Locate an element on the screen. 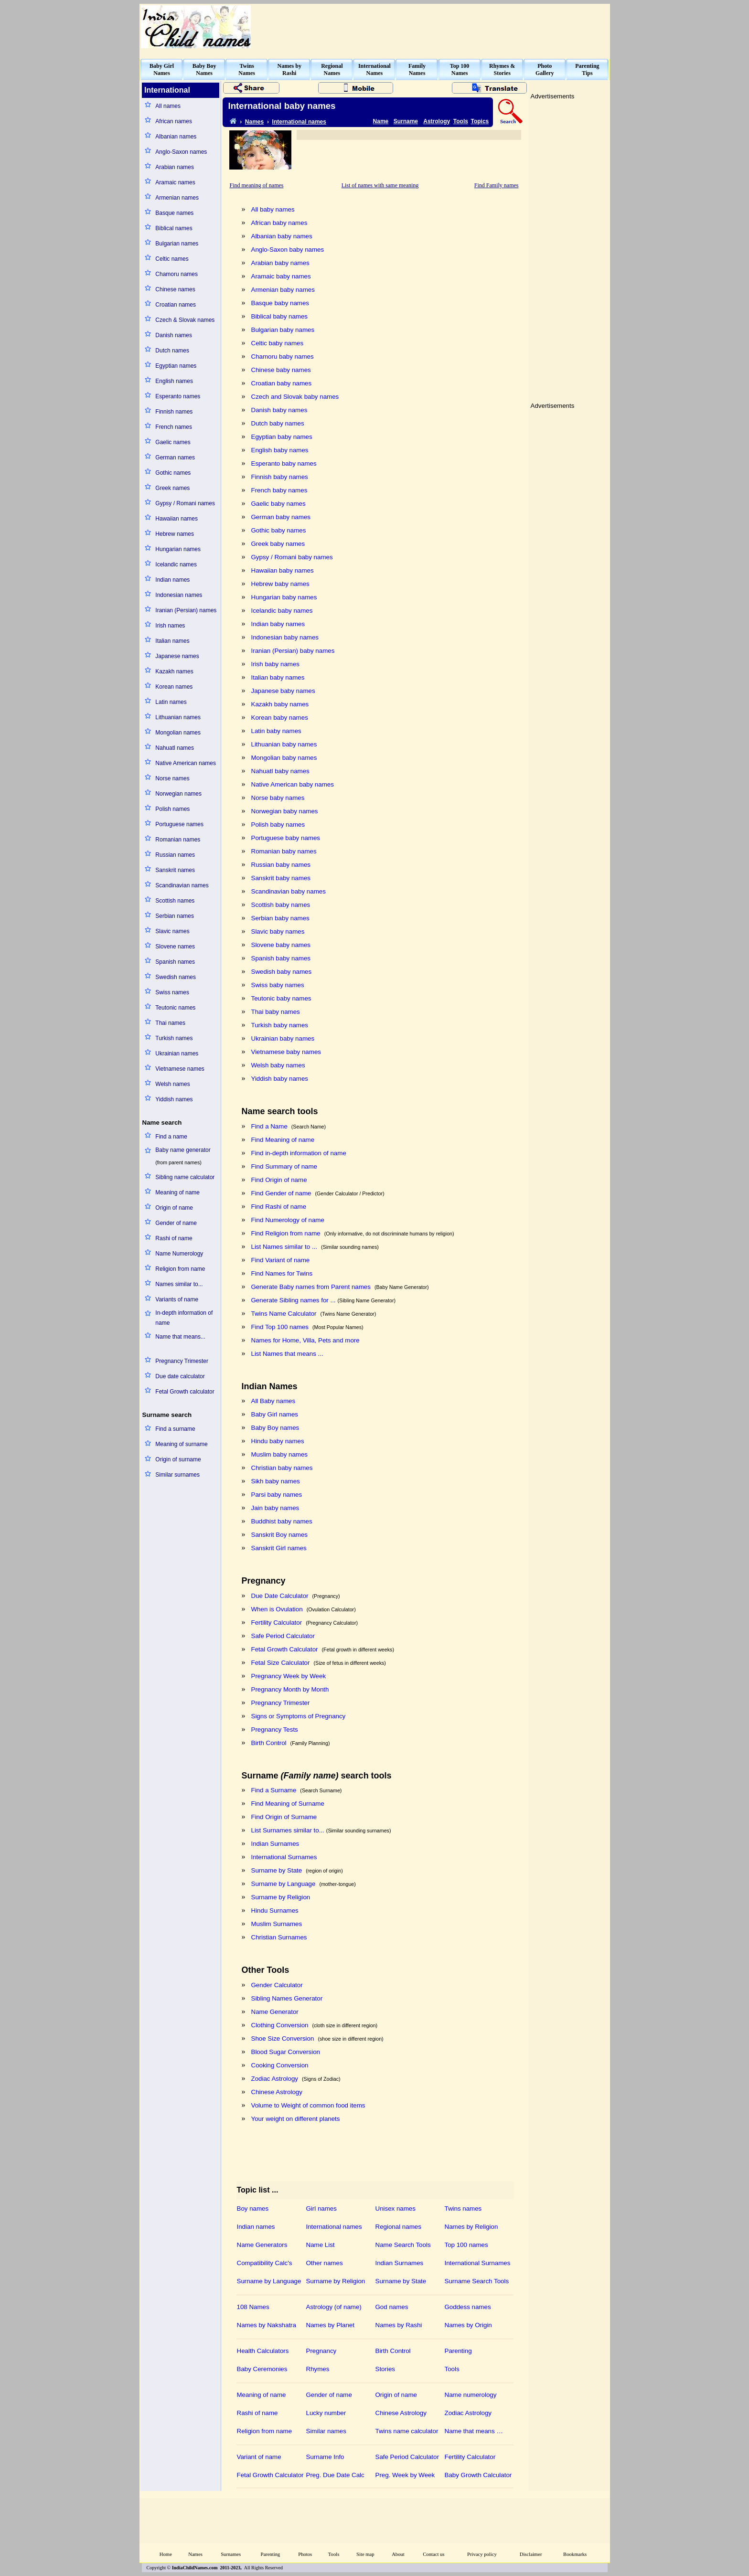 The width and height of the screenshot is (749, 2576). Surname by Language is located at coordinates (283, 1883).